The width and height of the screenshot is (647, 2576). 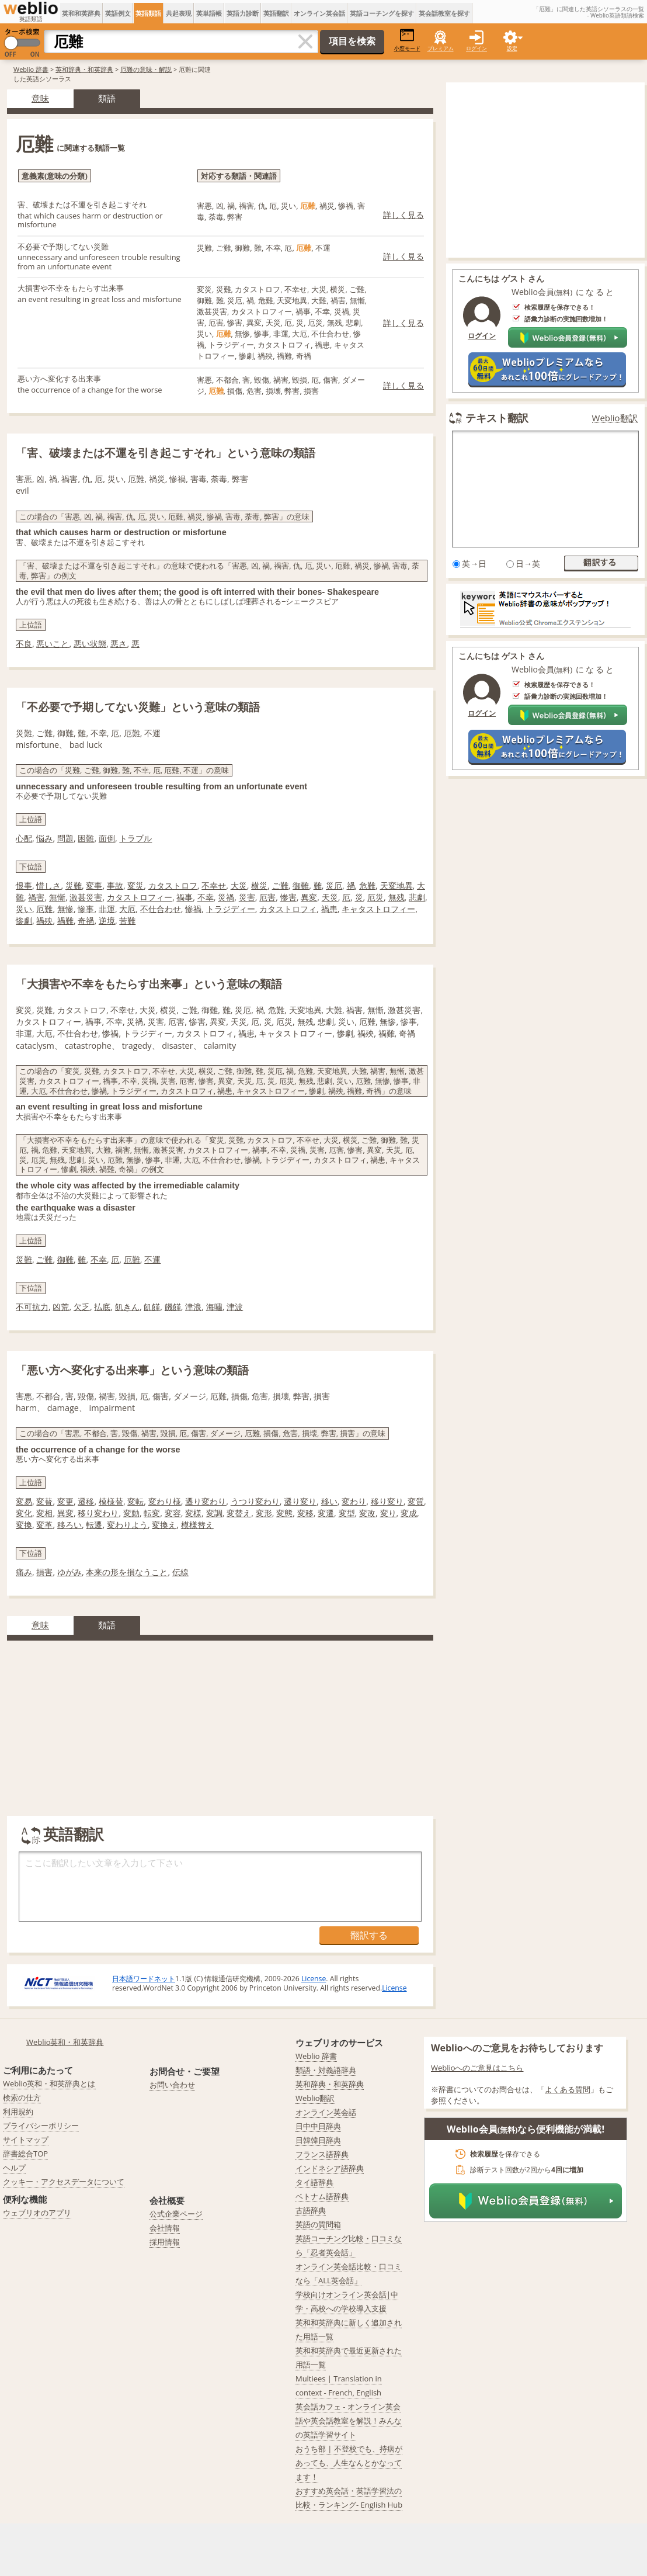 I want to click on サイトマップ, so click(x=25, y=2139).